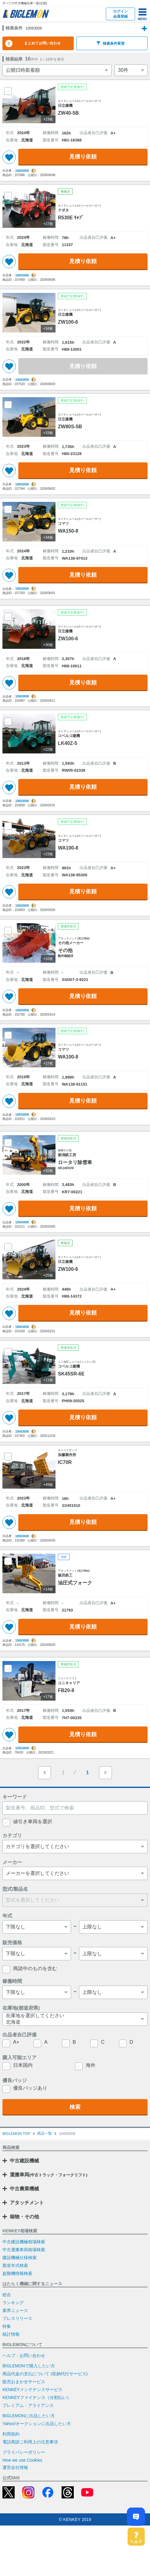  I want to click on 販売価格, so click(12, 1993).